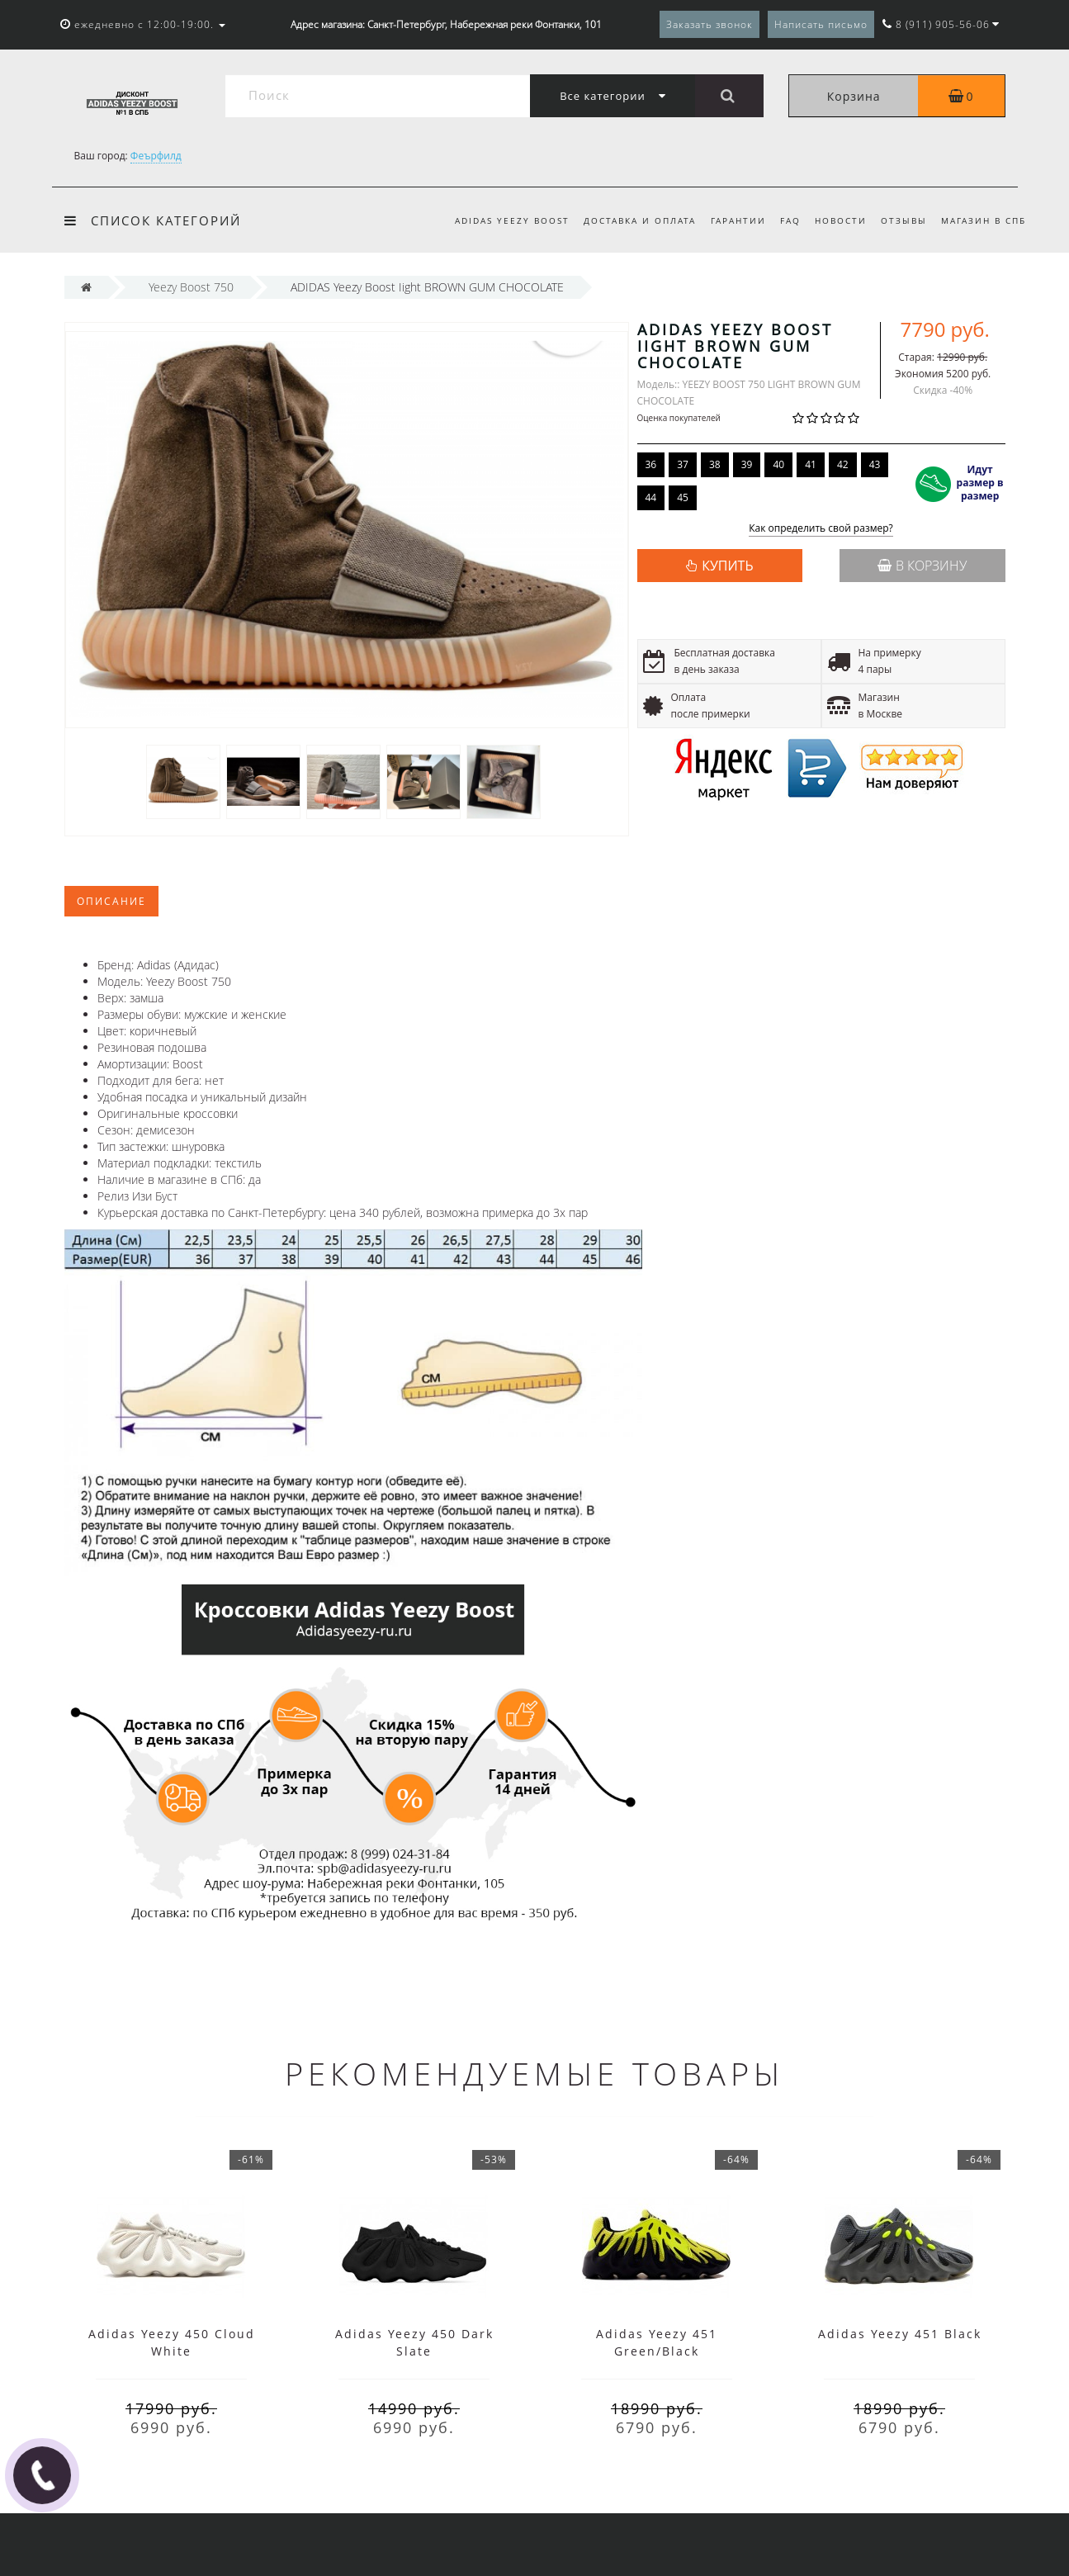 The height and width of the screenshot is (2576, 1069). Describe the element at coordinates (682, 464) in the screenshot. I see `37` at that location.